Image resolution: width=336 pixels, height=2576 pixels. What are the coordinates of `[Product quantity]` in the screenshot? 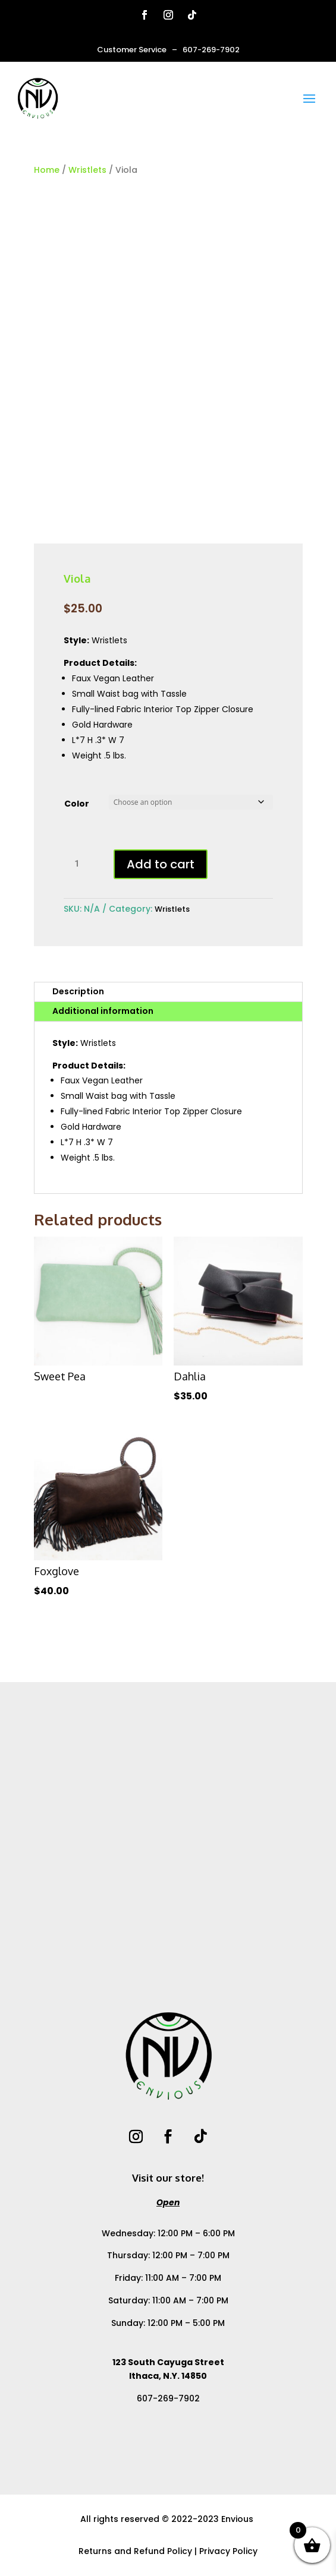 It's located at (81, 864).